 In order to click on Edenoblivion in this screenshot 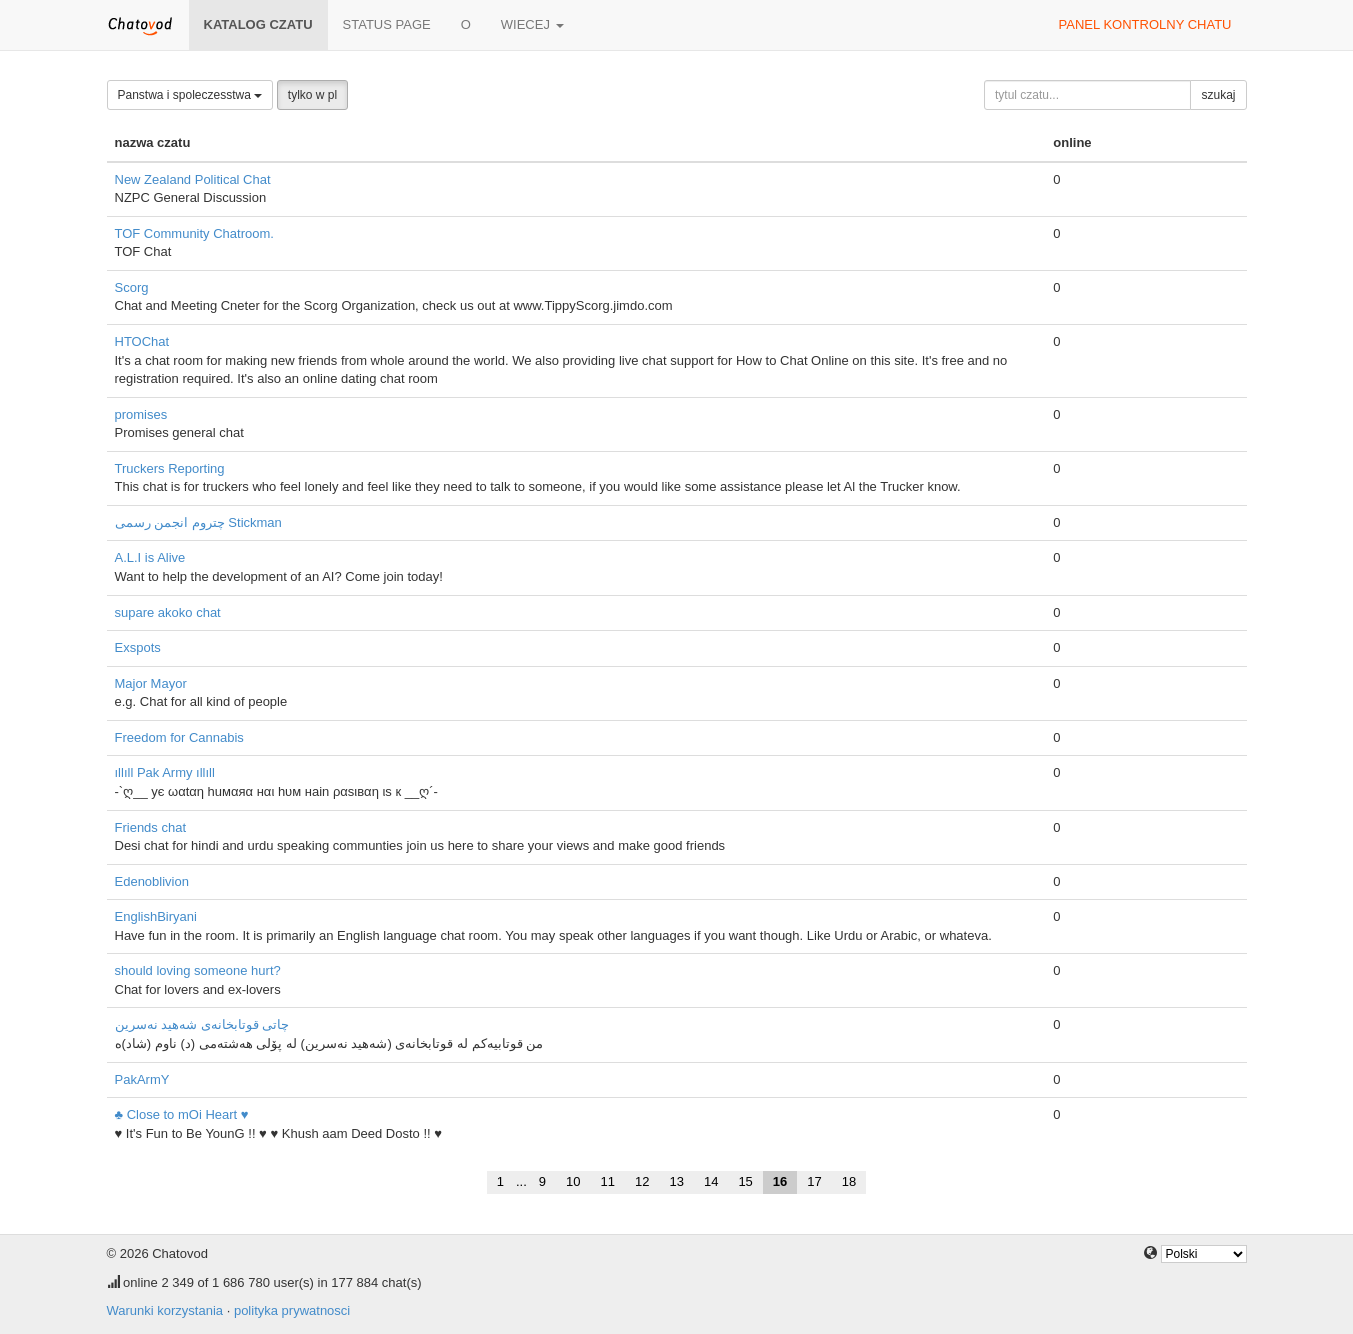, I will do `click(152, 881)`.